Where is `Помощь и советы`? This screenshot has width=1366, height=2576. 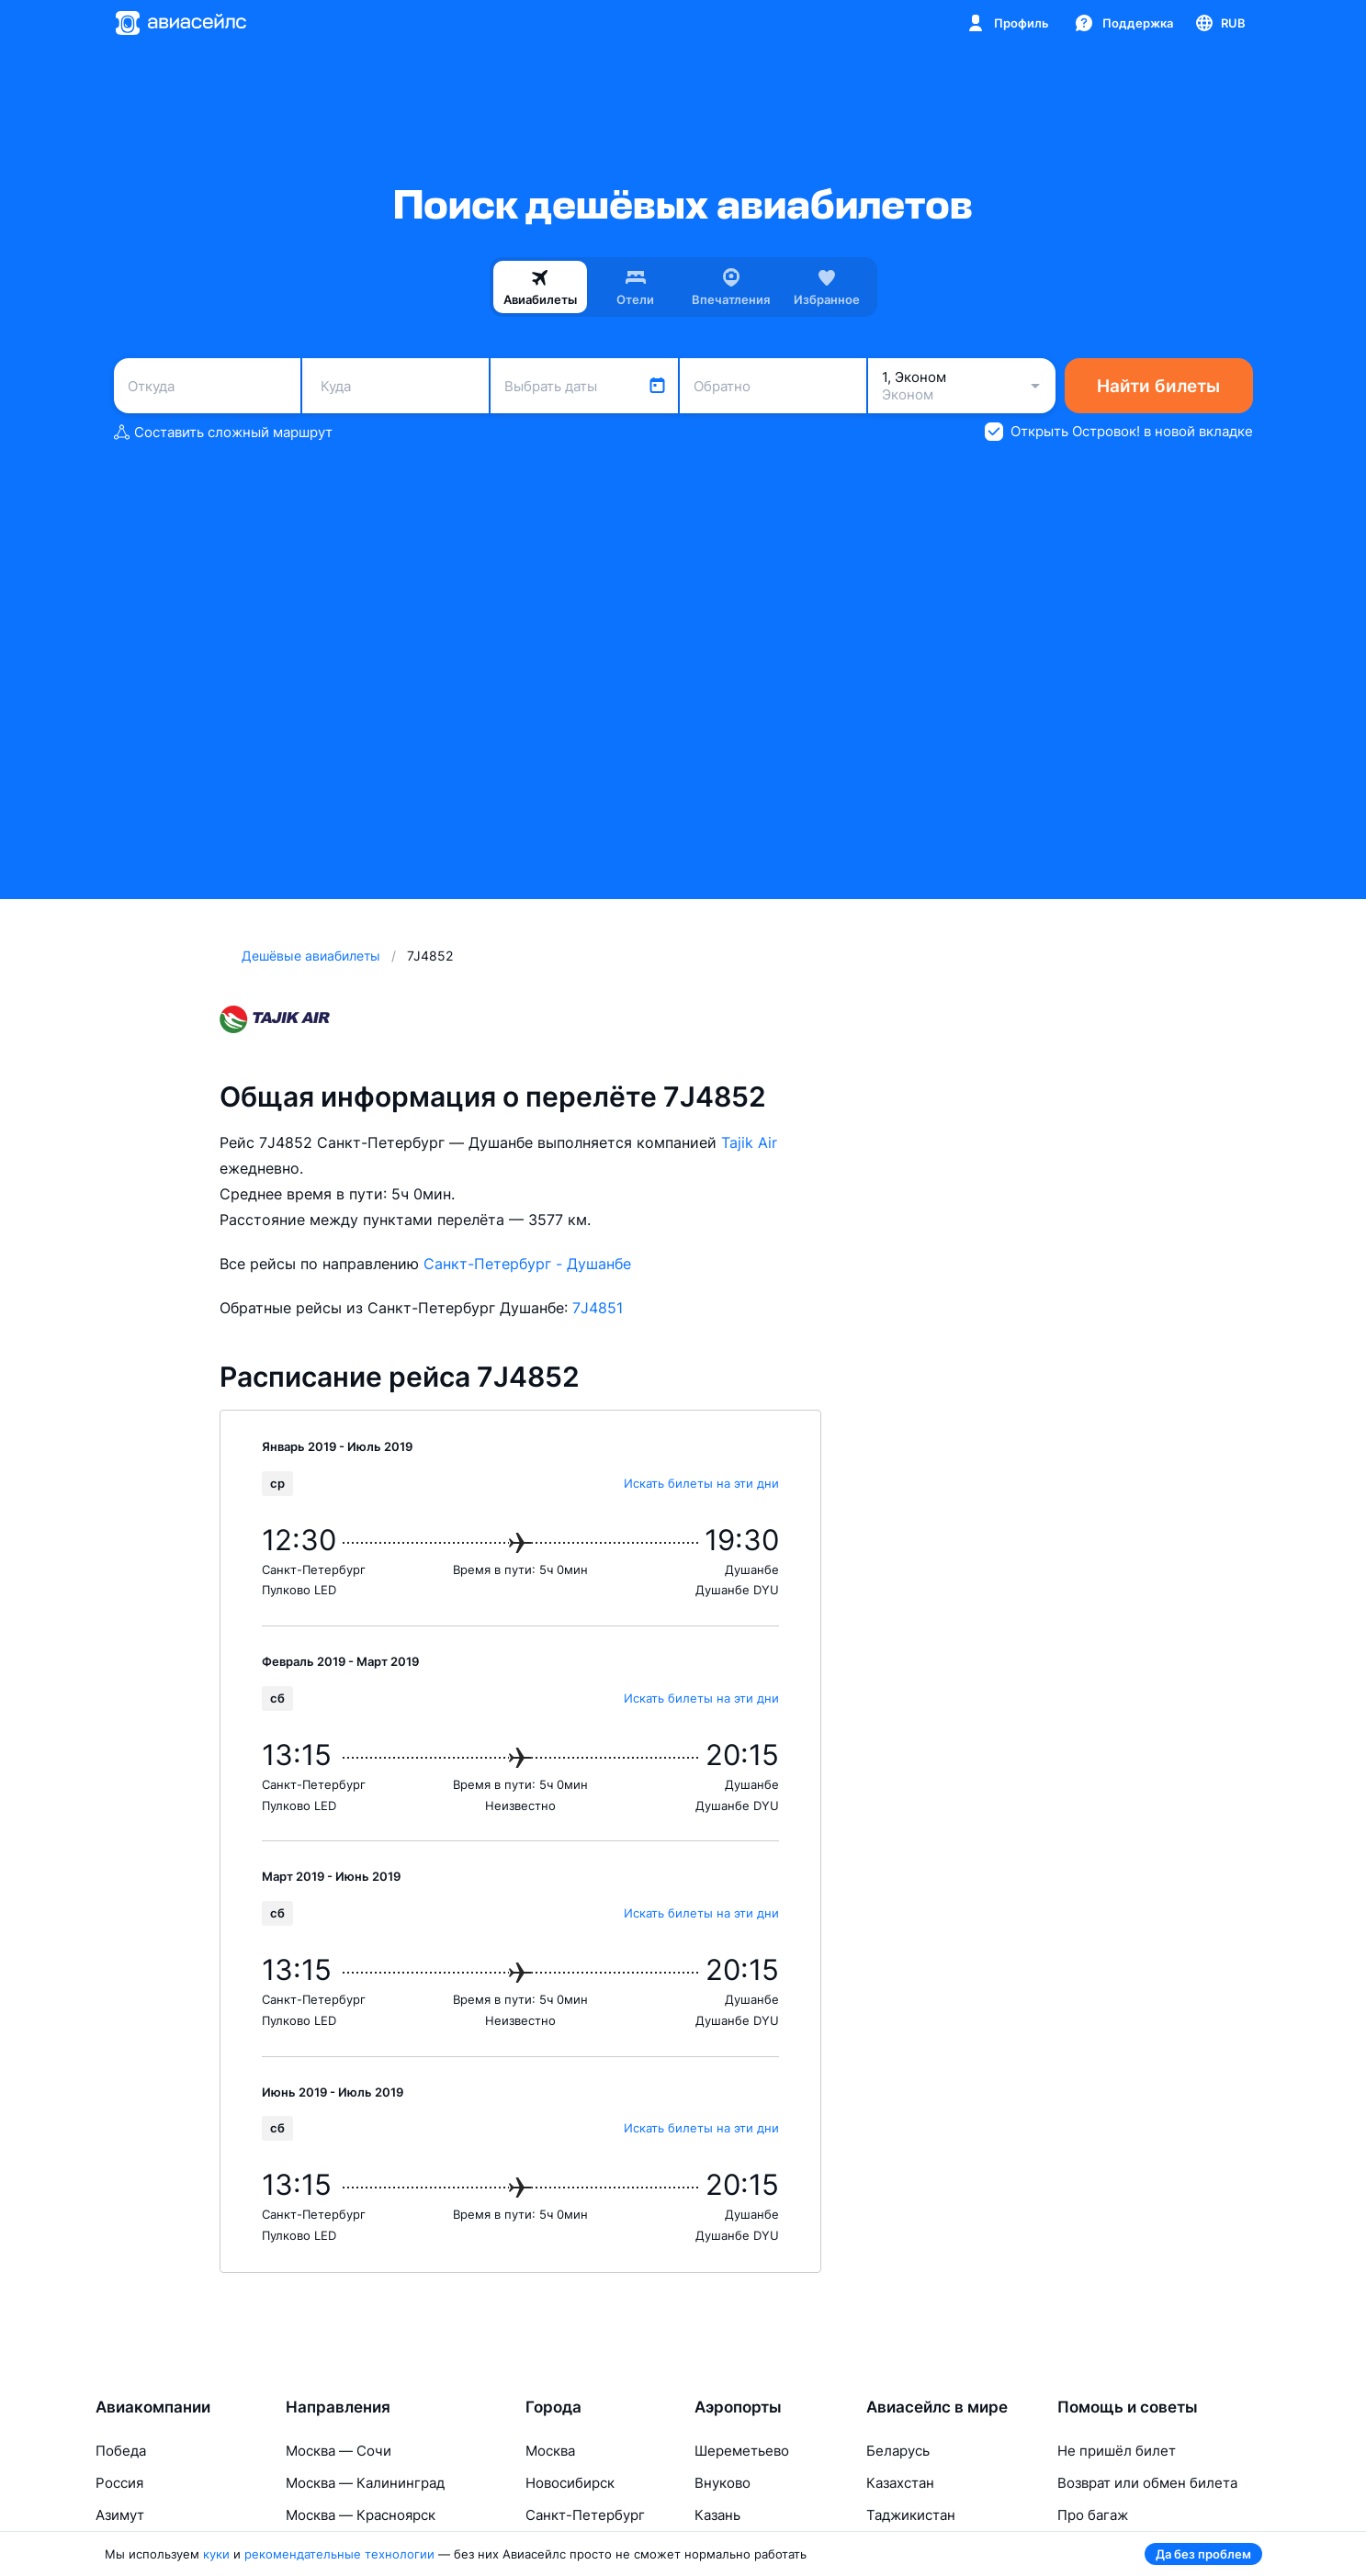
Помощь и советы is located at coordinates (1127, 2407).